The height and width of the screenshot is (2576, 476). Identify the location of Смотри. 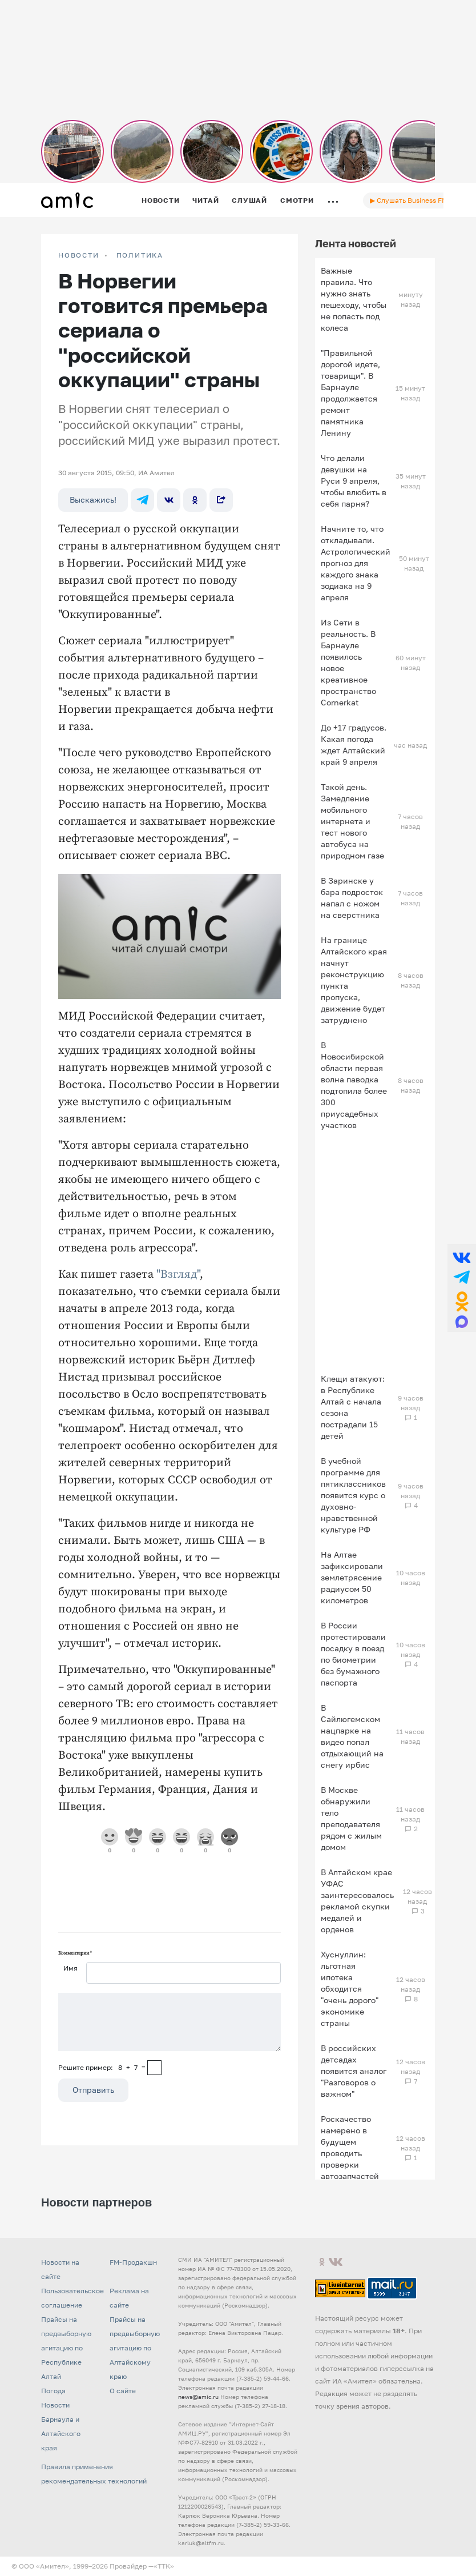
(297, 200).